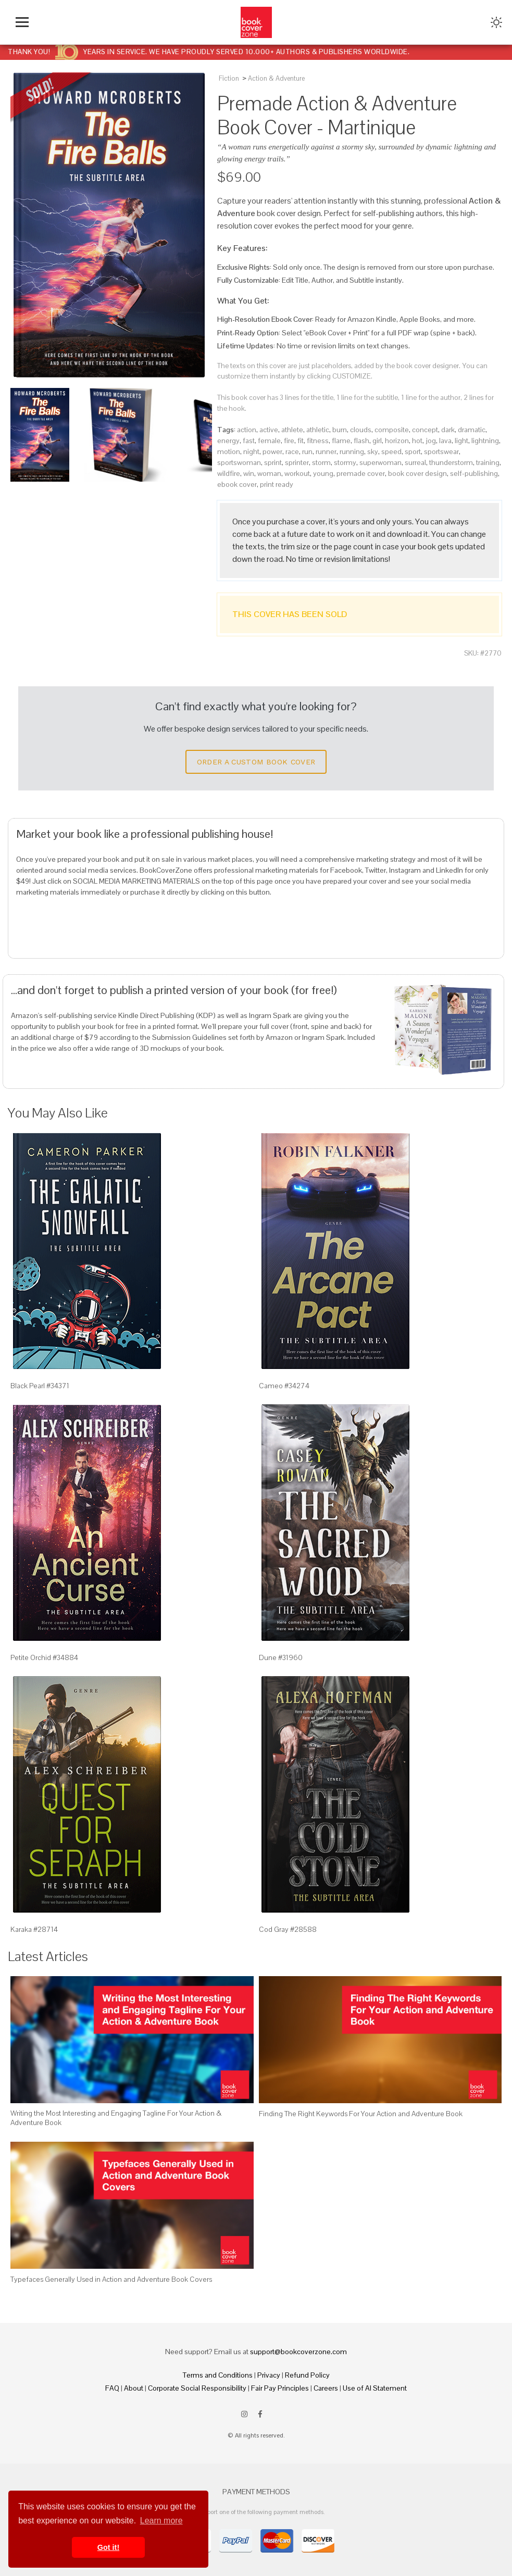 The image size is (512, 2576). What do you see at coordinates (288, 1929) in the screenshot?
I see `Cod Gray #28588` at bounding box center [288, 1929].